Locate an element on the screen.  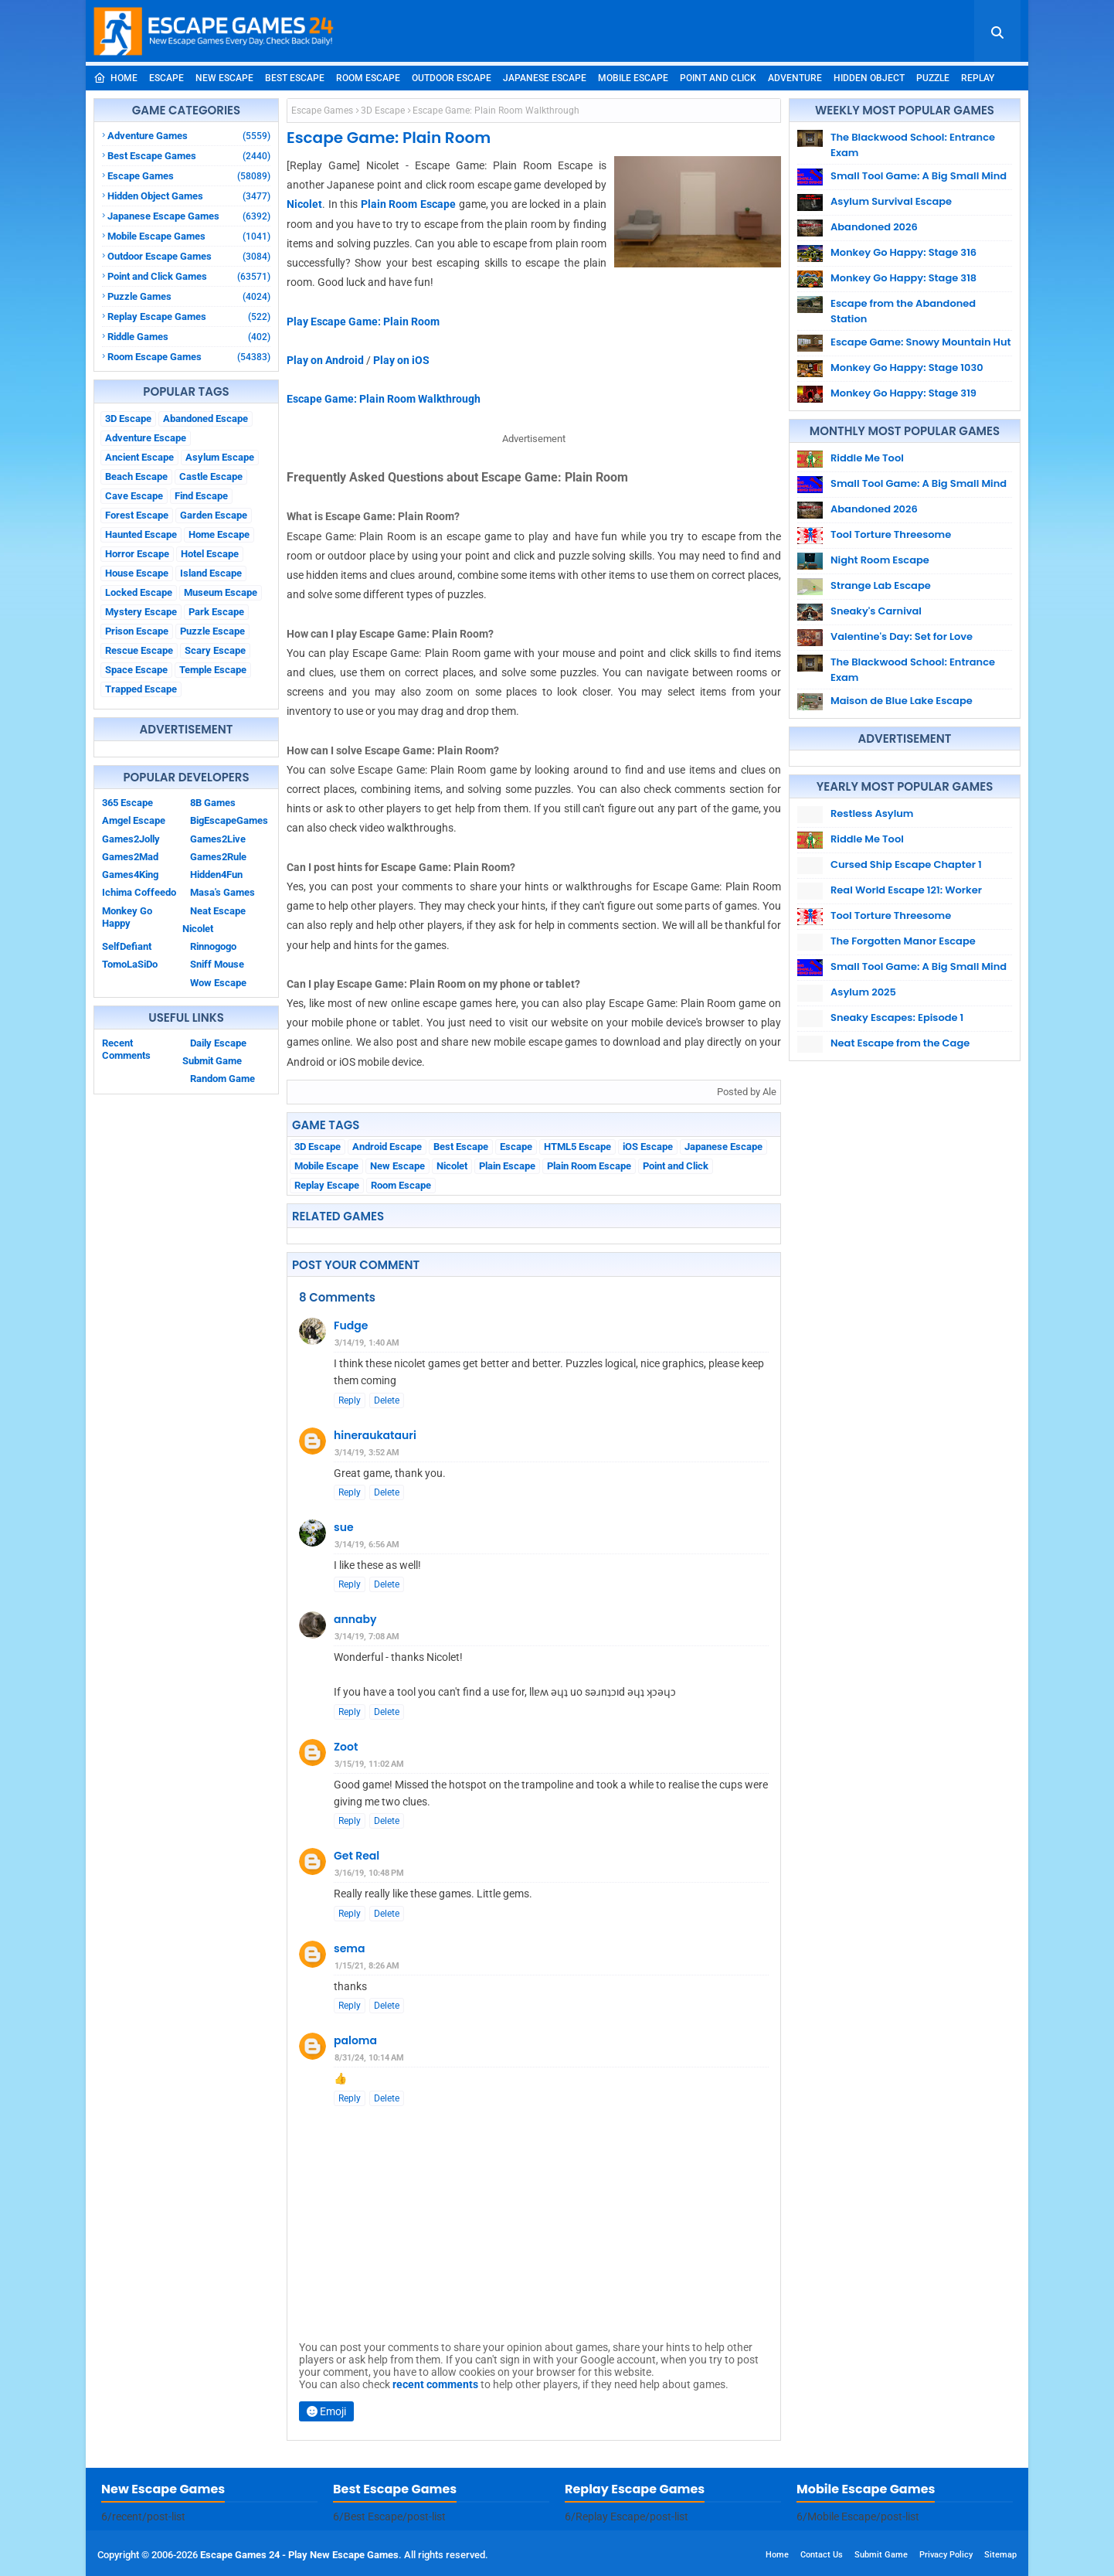
Escape Games is located at coordinates (188, 176).